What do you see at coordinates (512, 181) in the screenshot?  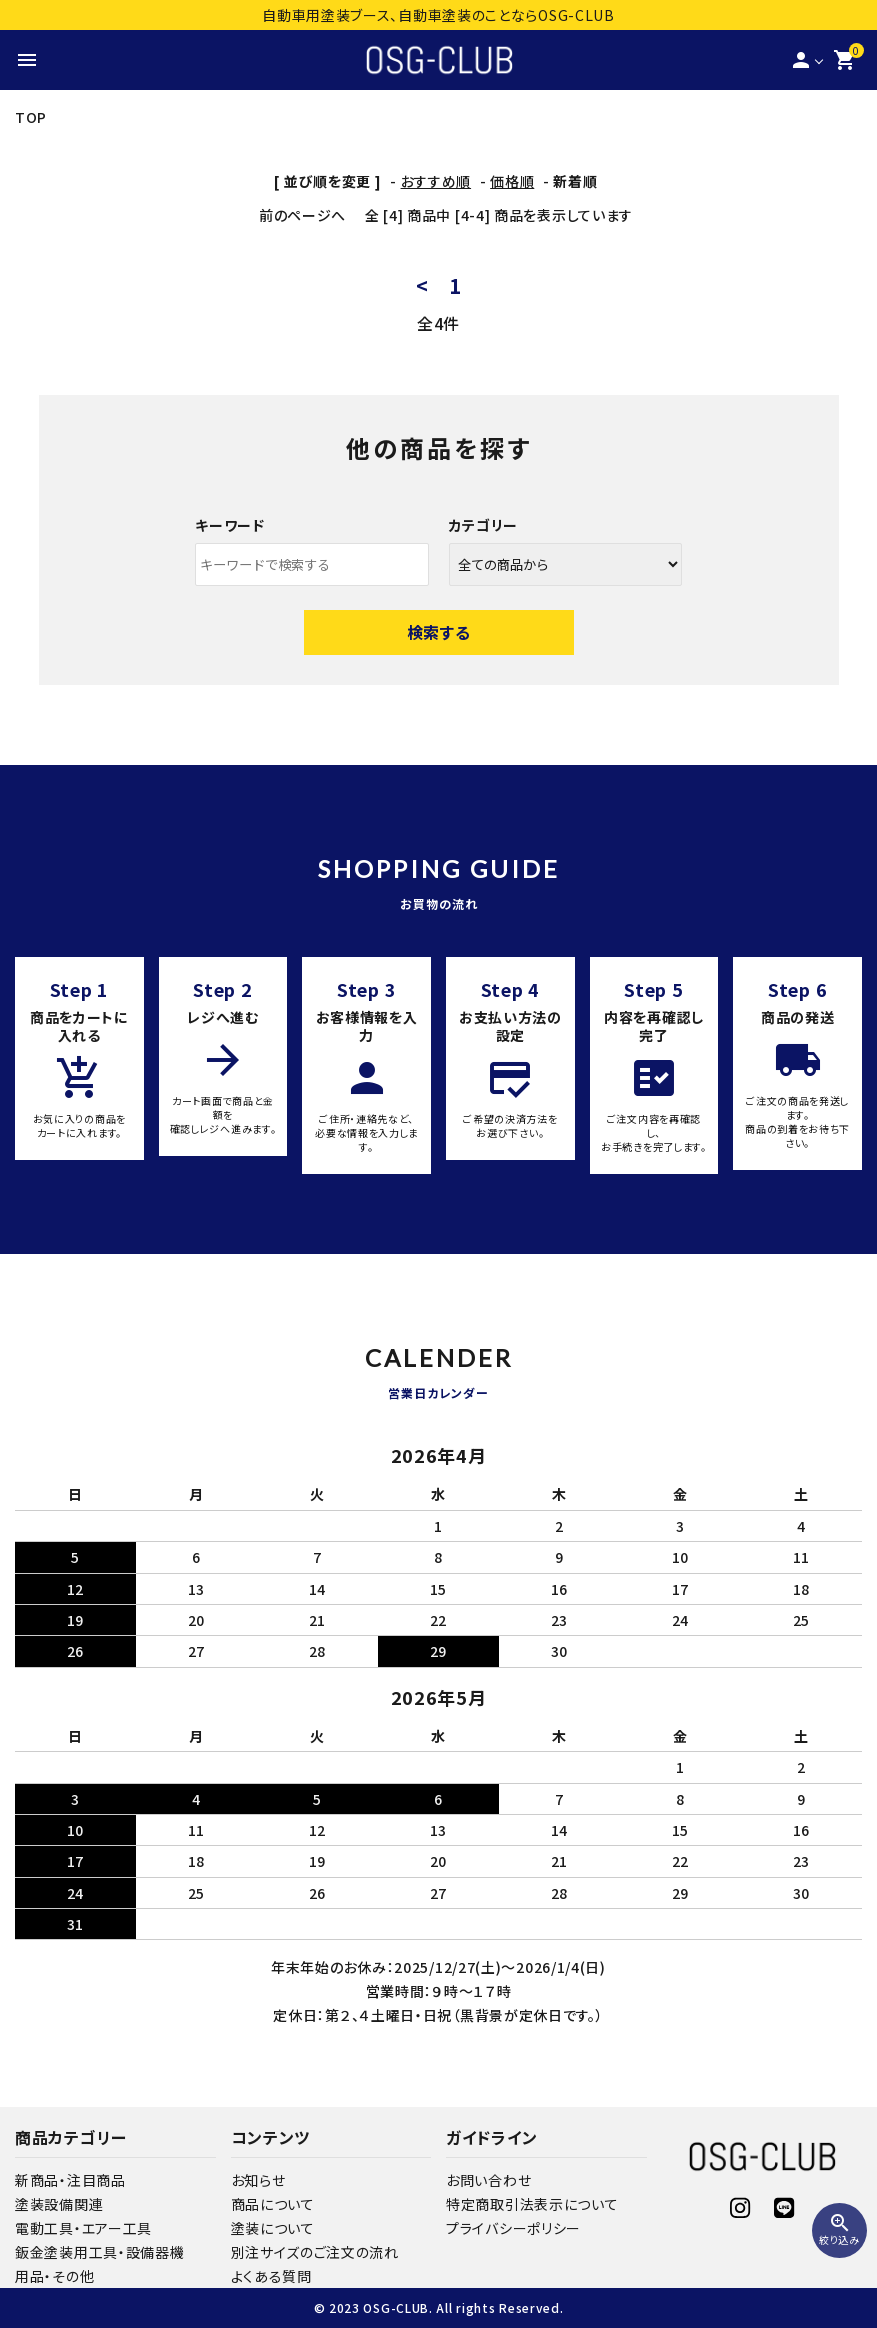 I see `価格順` at bounding box center [512, 181].